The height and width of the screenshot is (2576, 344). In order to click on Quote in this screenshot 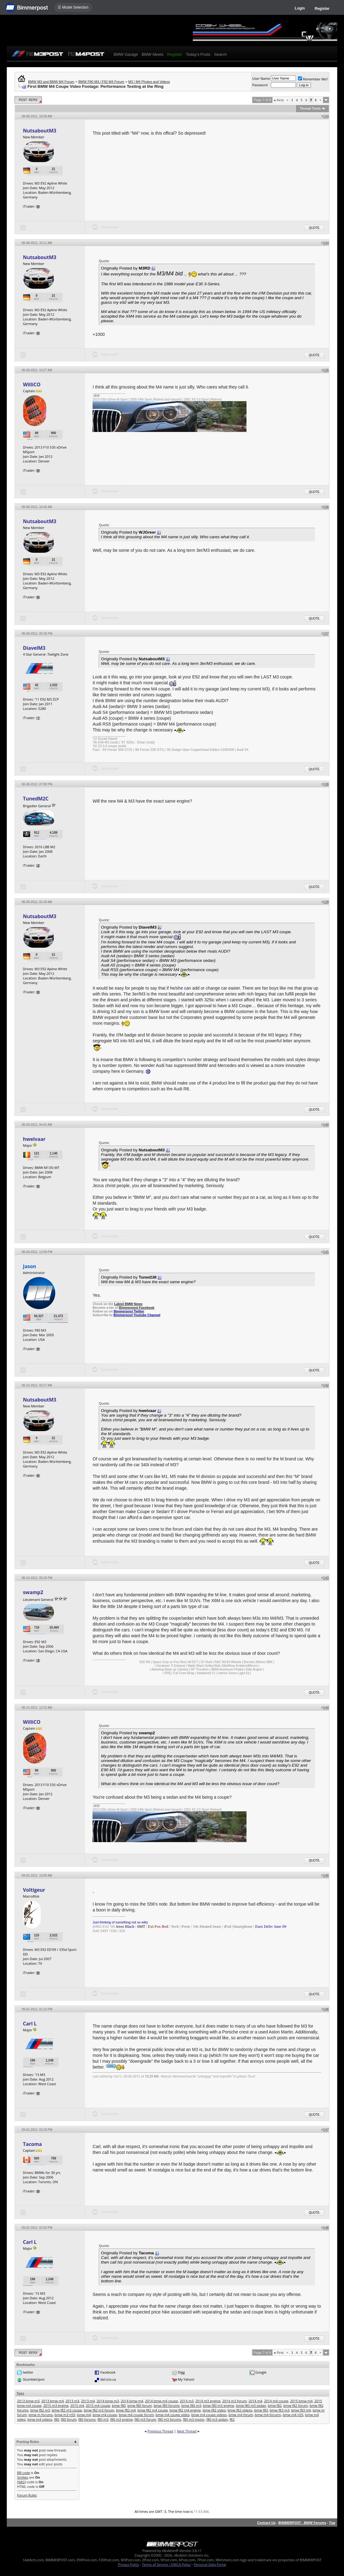, I will do `click(314, 228)`.